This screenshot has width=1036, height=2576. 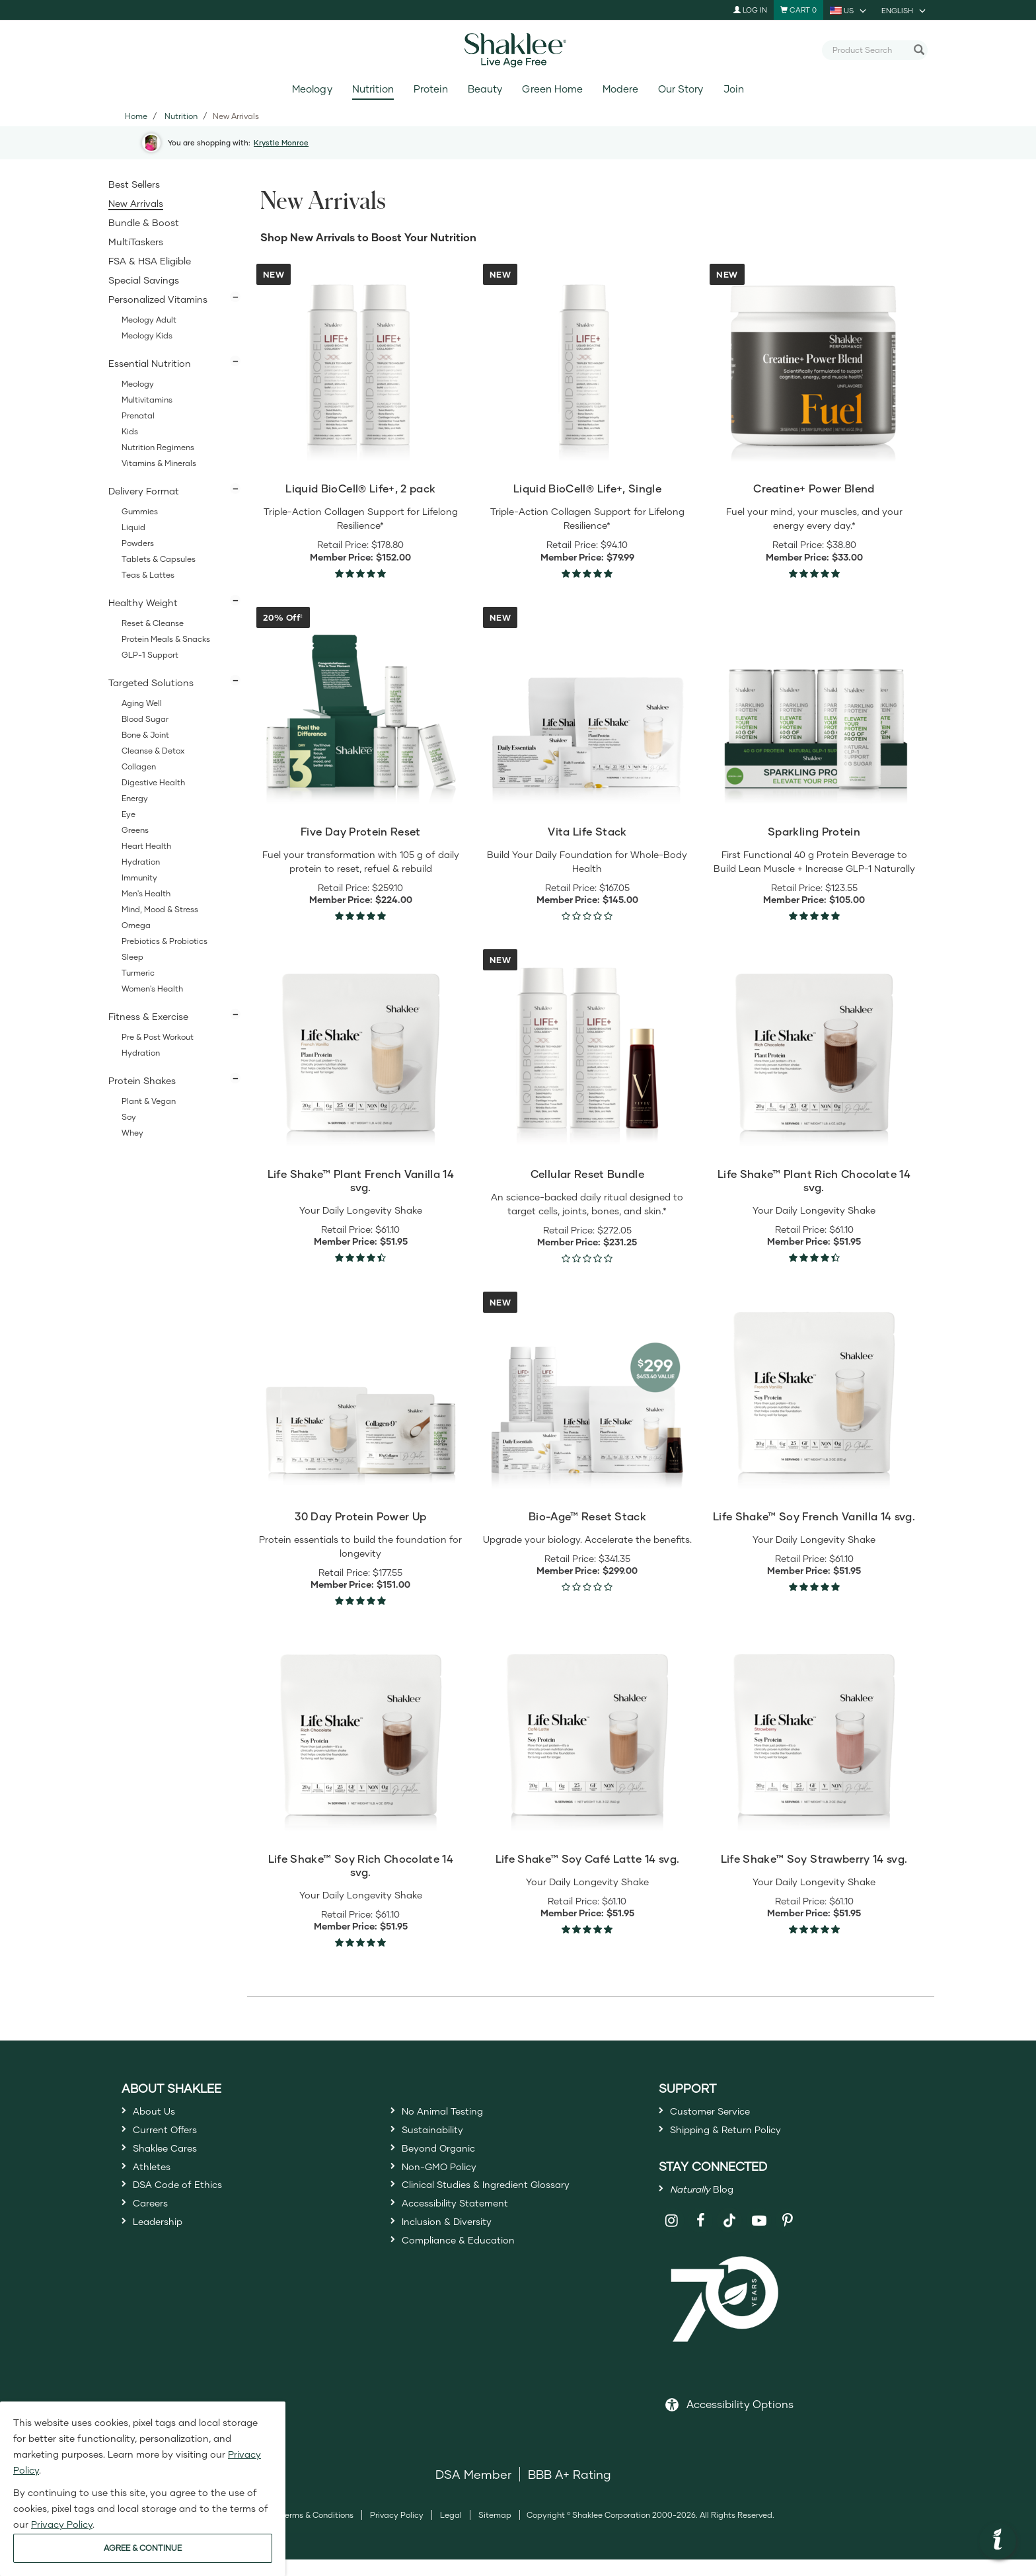 What do you see at coordinates (904, 10) in the screenshot?
I see `[current language is English, you can select other language]` at bounding box center [904, 10].